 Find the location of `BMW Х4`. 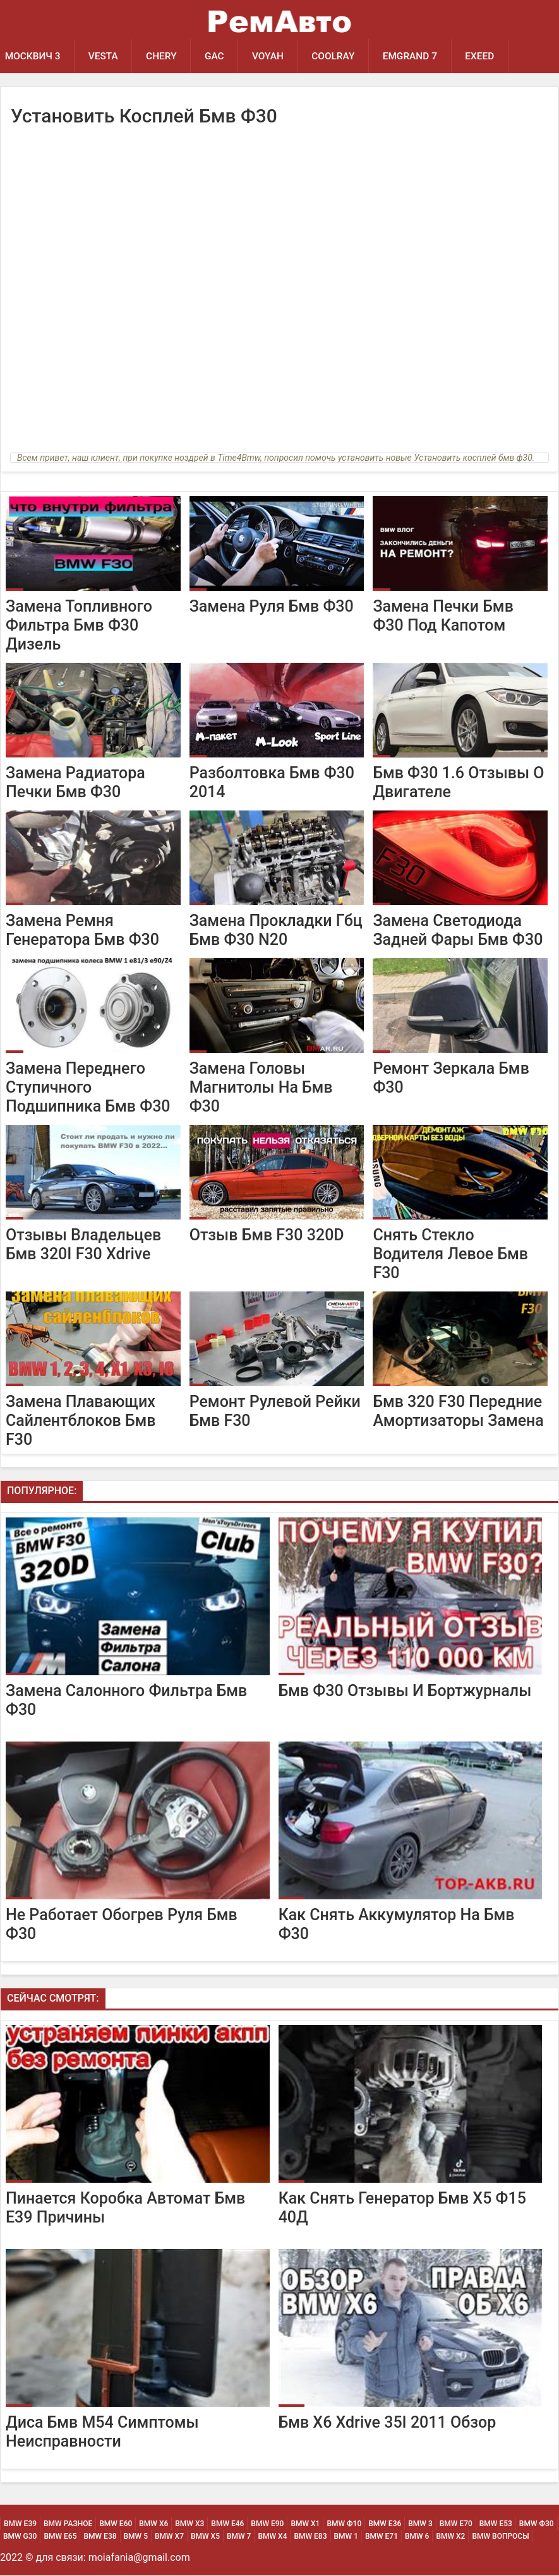

BMW Х4 is located at coordinates (272, 2536).